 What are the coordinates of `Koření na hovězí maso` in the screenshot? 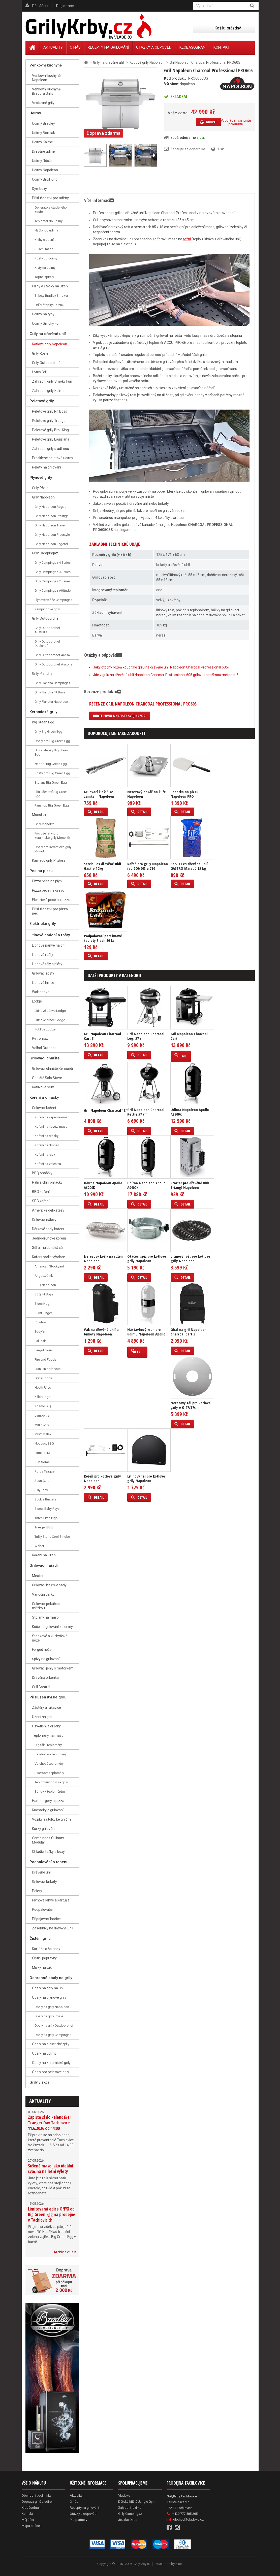 It's located at (51, 1126).